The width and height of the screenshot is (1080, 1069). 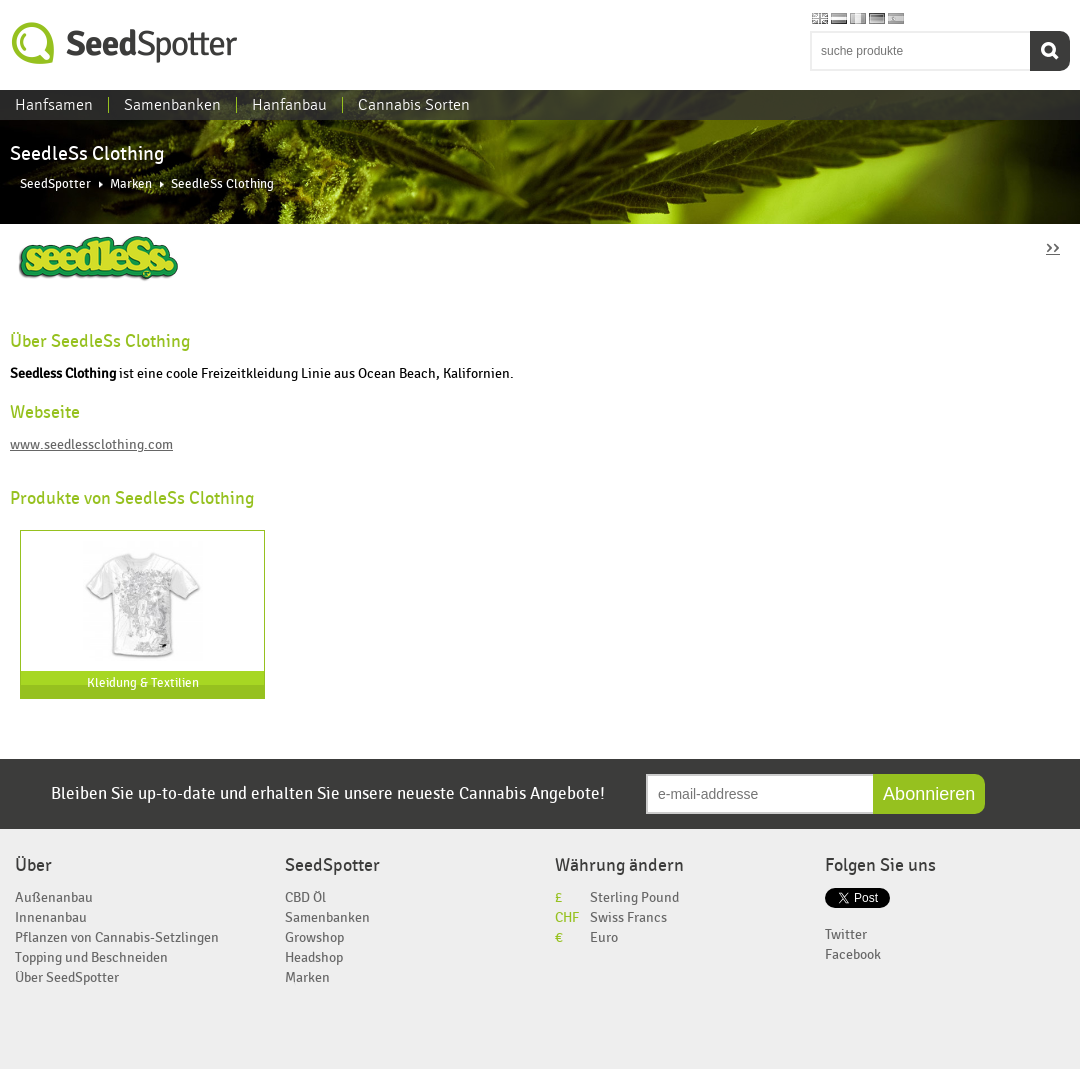 What do you see at coordinates (91, 957) in the screenshot?
I see `Topping und Beschneiden` at bounding box center [91, 957].